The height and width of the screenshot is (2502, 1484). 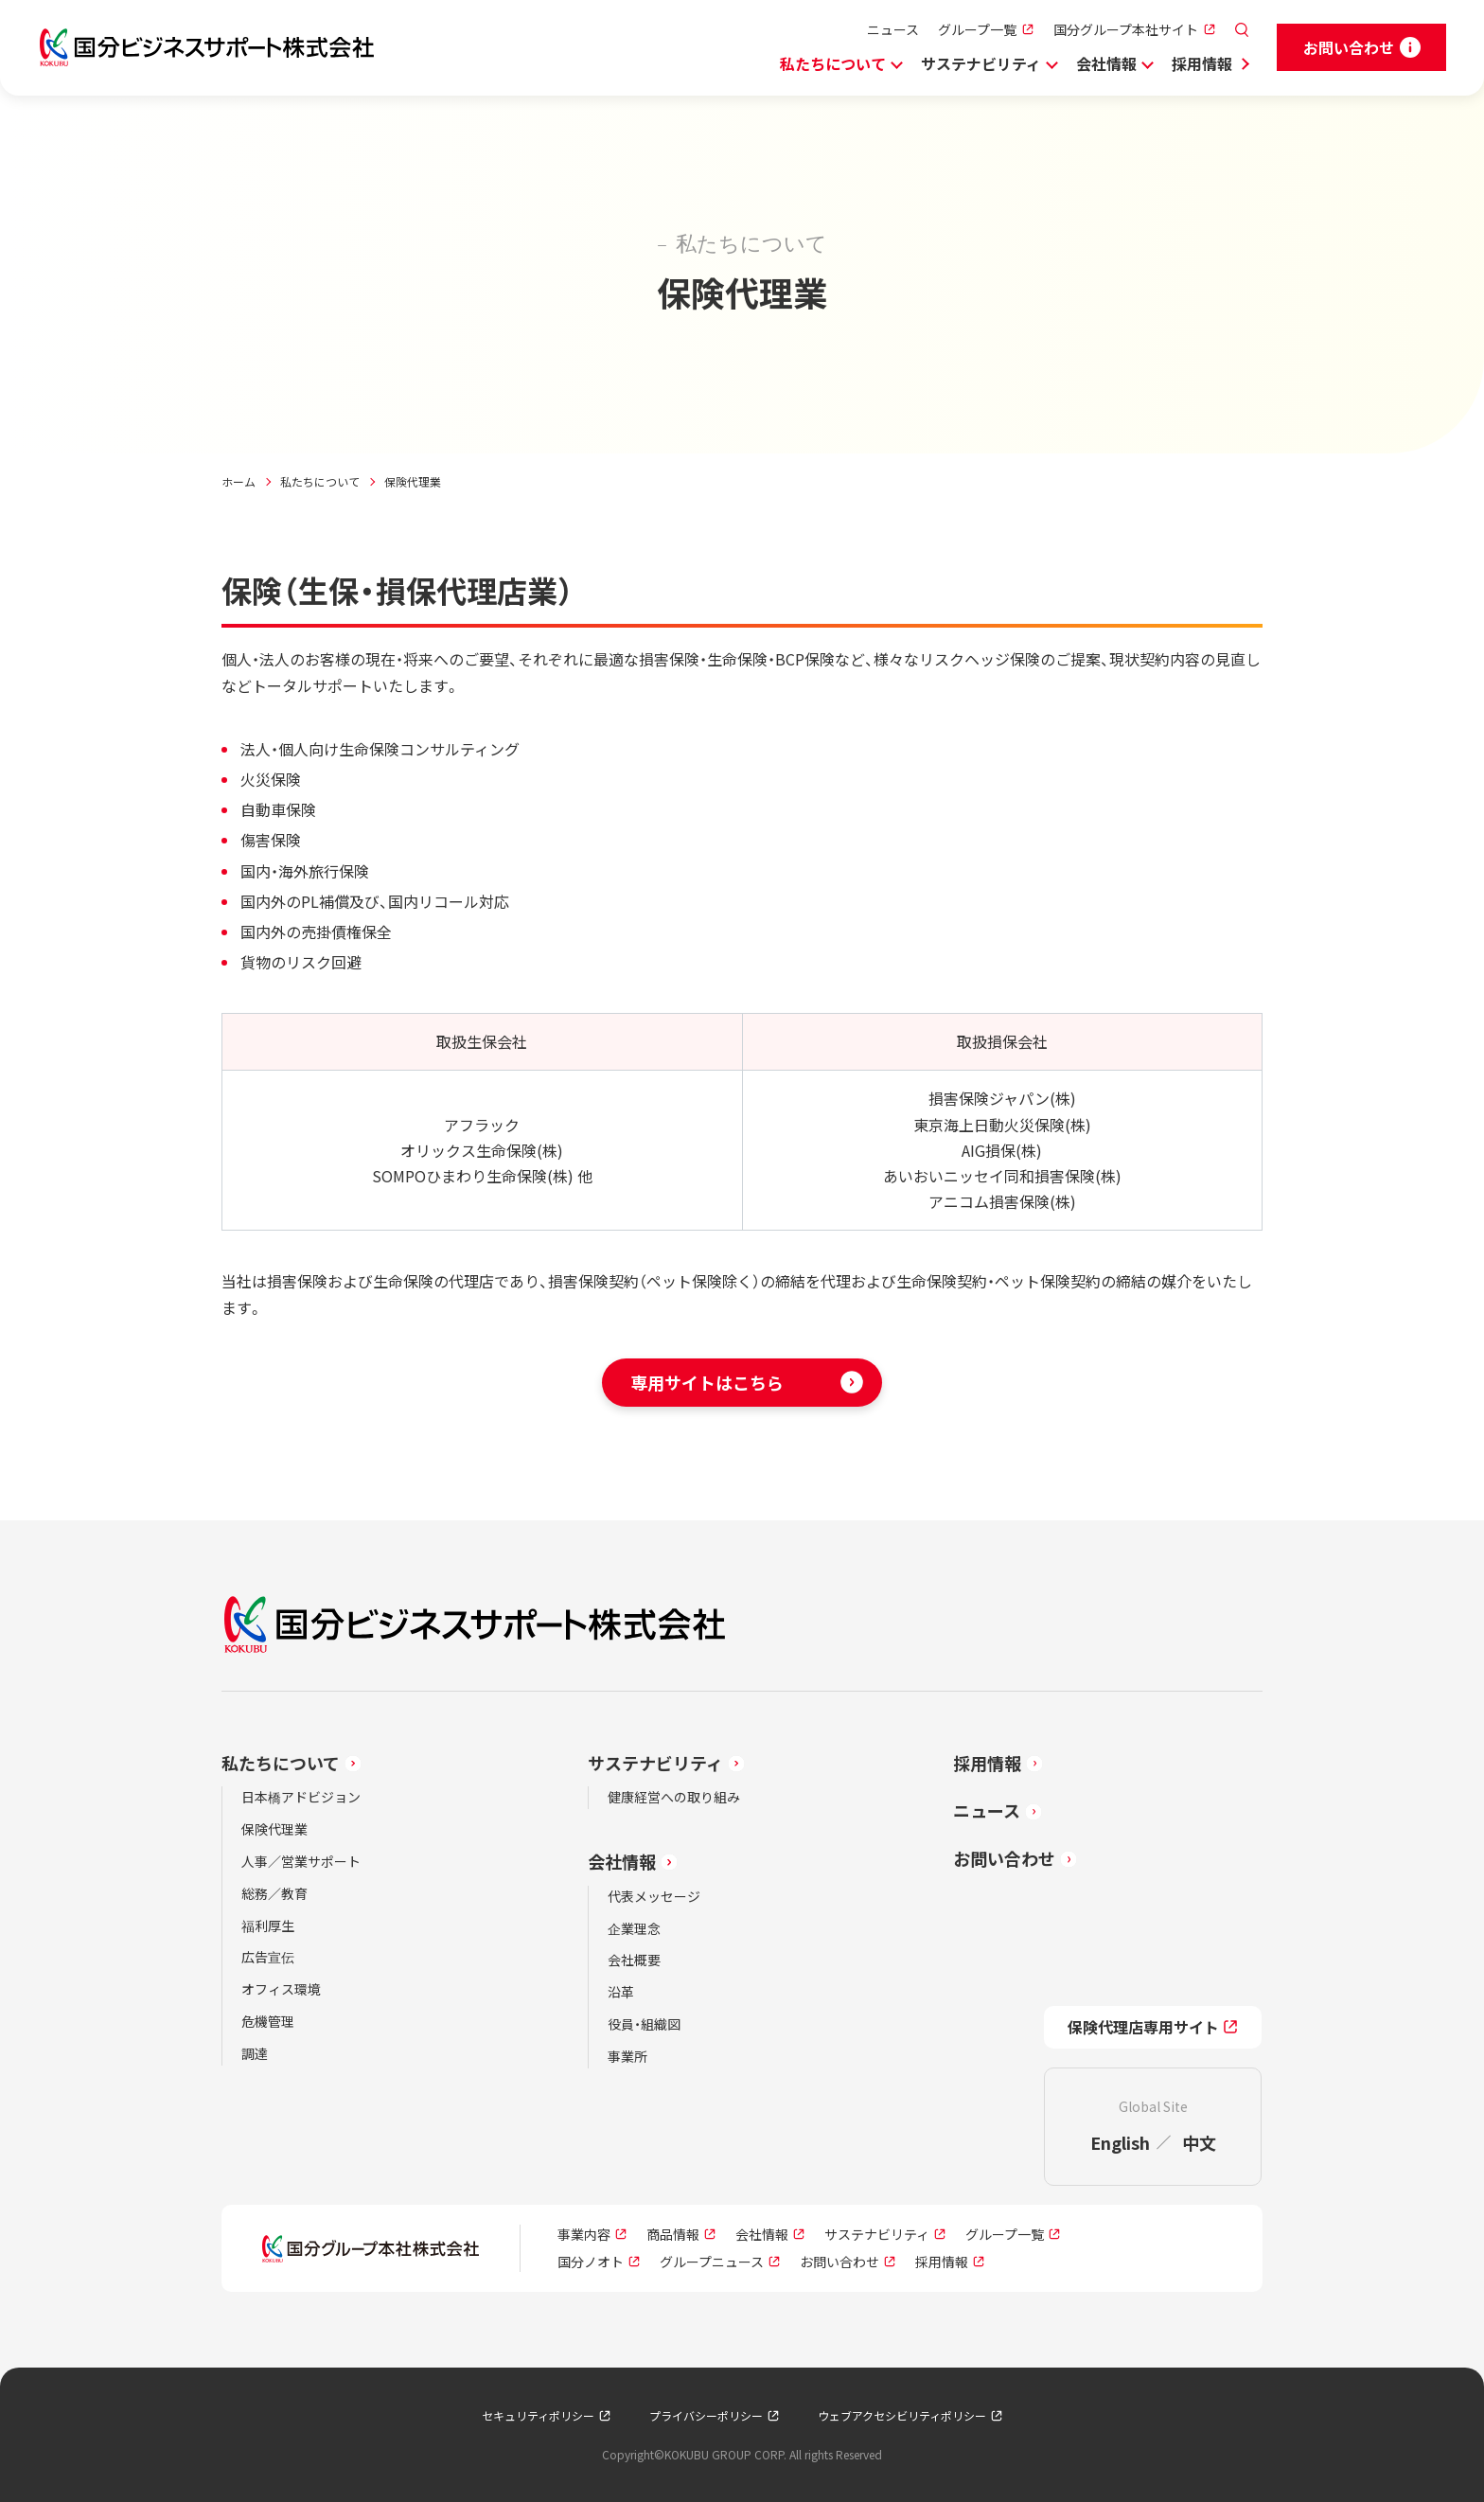 What do you see at coordinates (627, 2056) in the screenshot?
I see `事業所` at bounding box center [627, 2056].